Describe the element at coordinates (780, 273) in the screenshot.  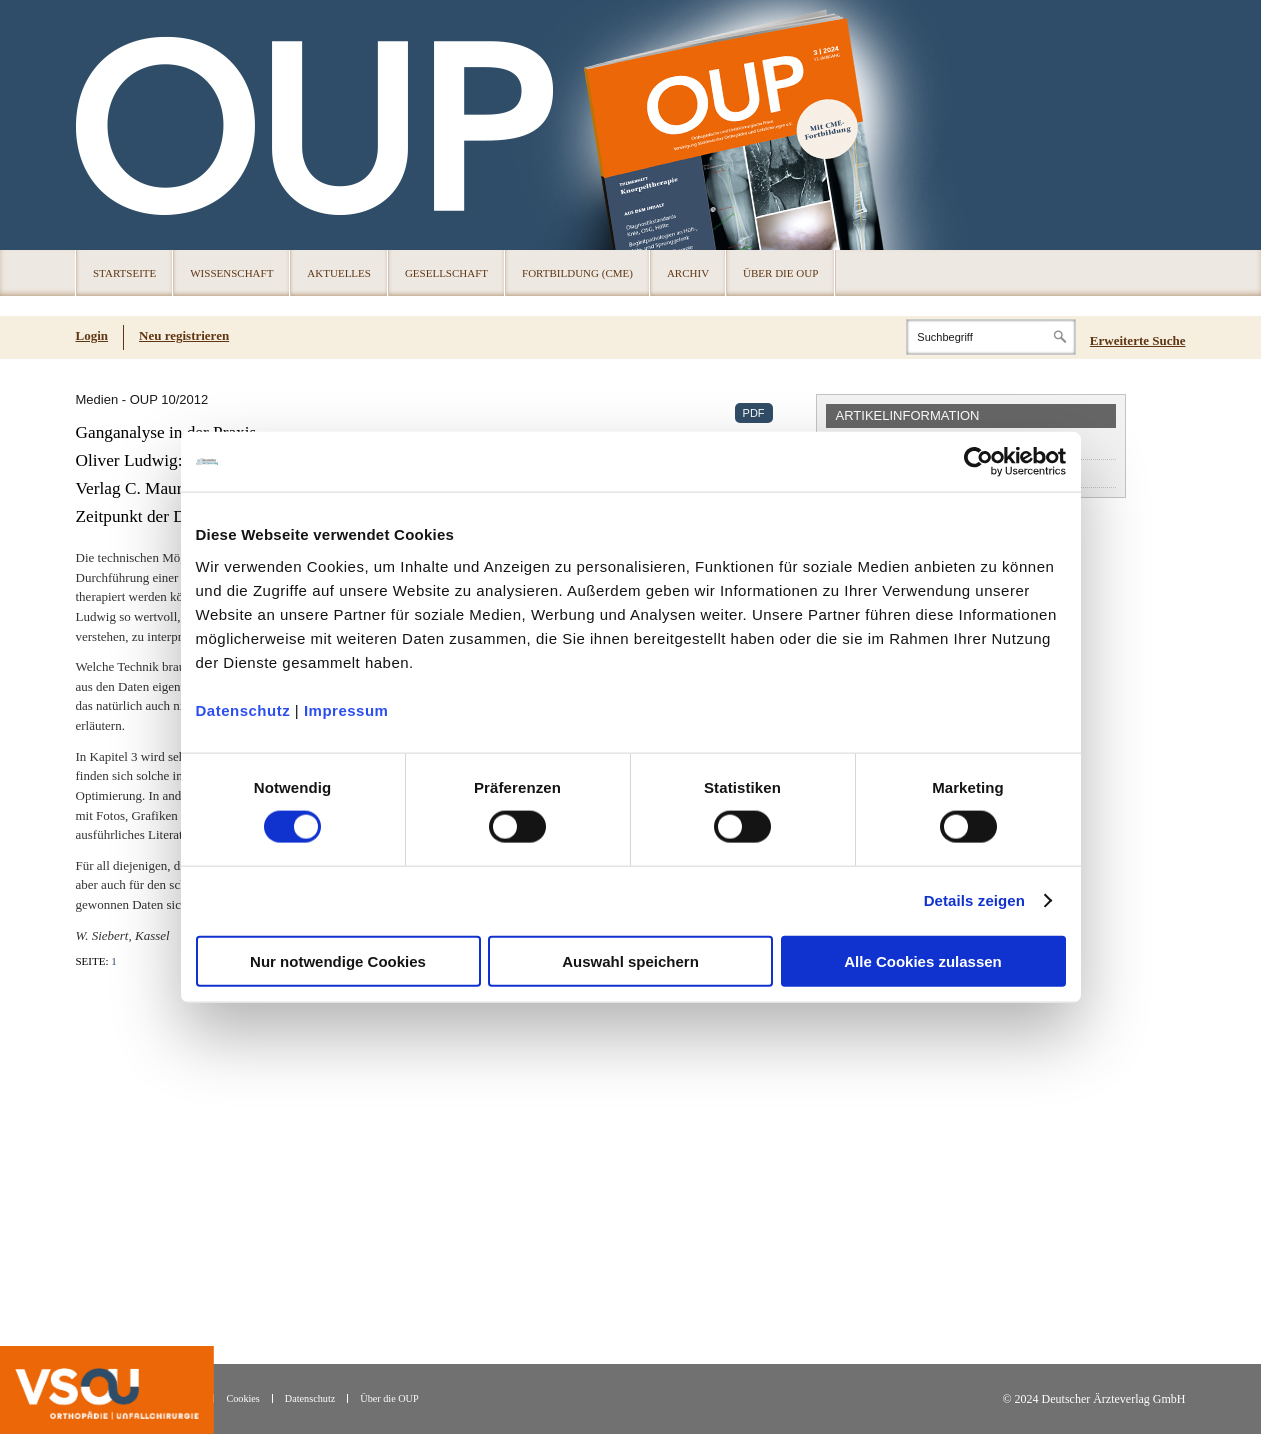
I see `Über die OUP` at that location.